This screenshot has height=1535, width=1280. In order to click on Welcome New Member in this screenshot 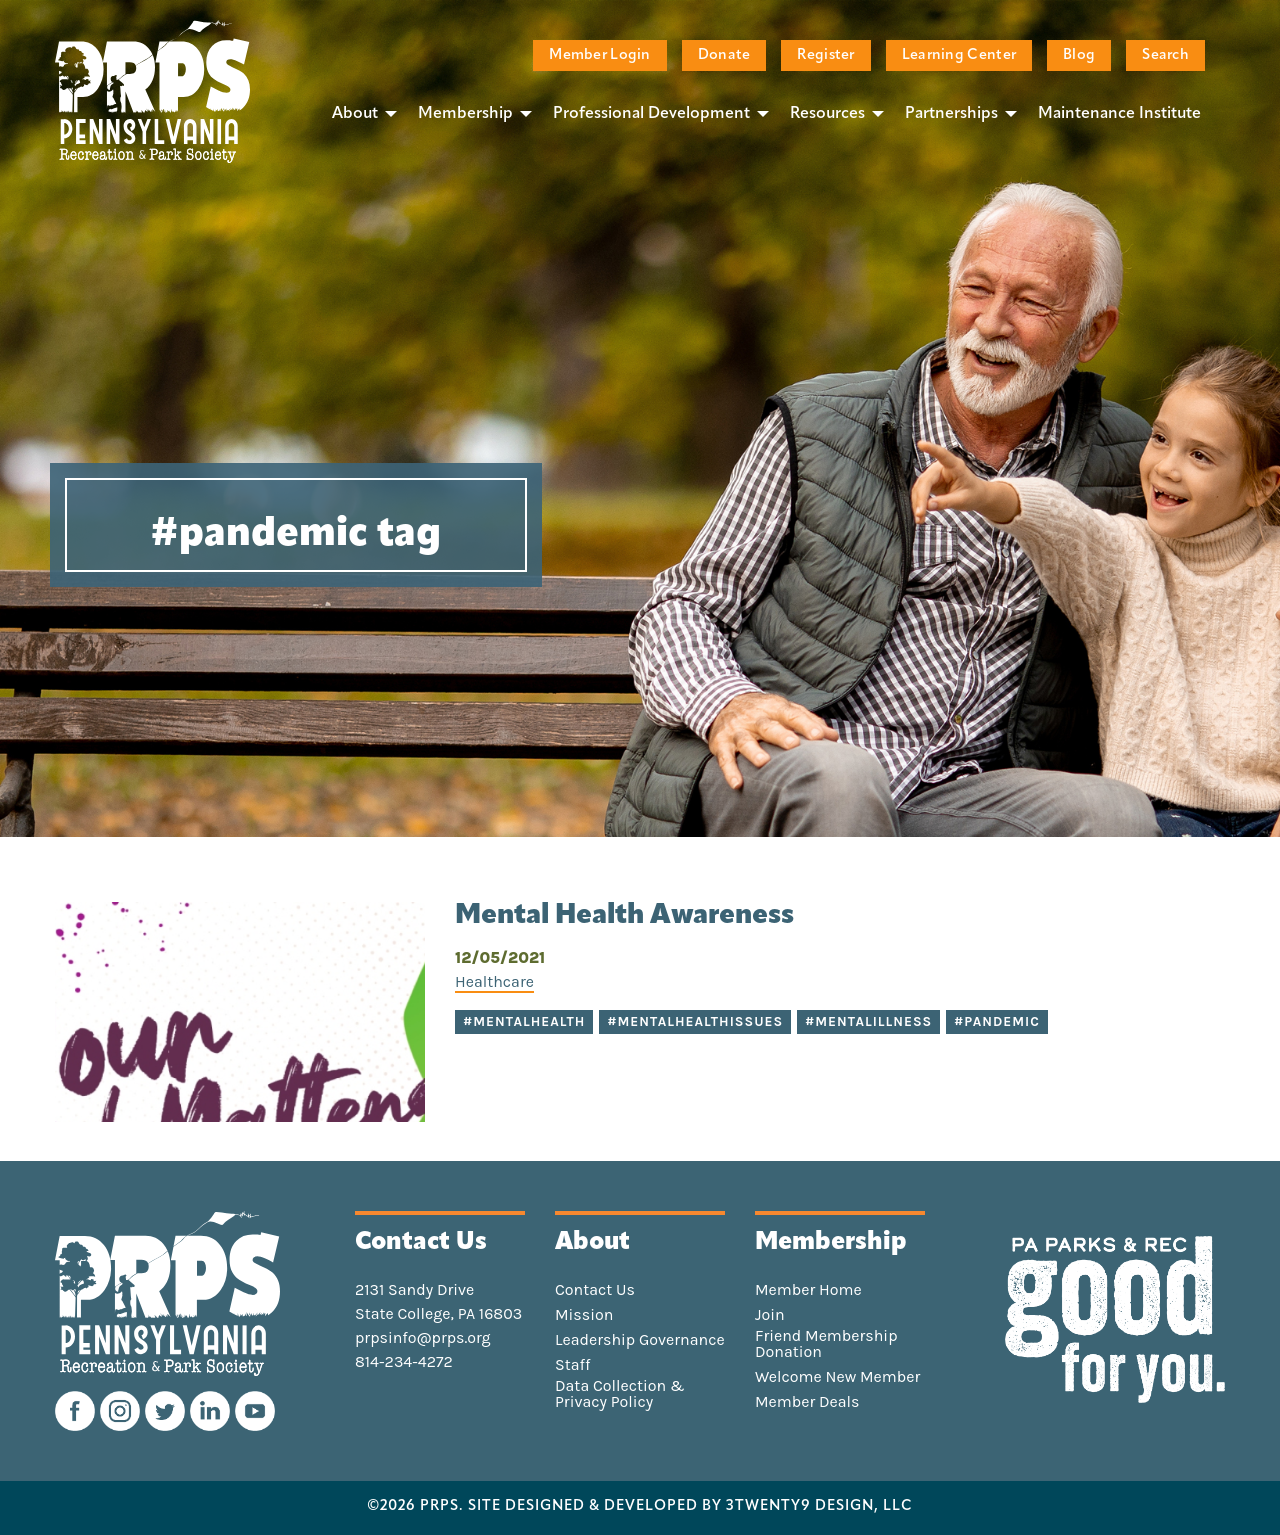, I will do `click(837, 1377)`.